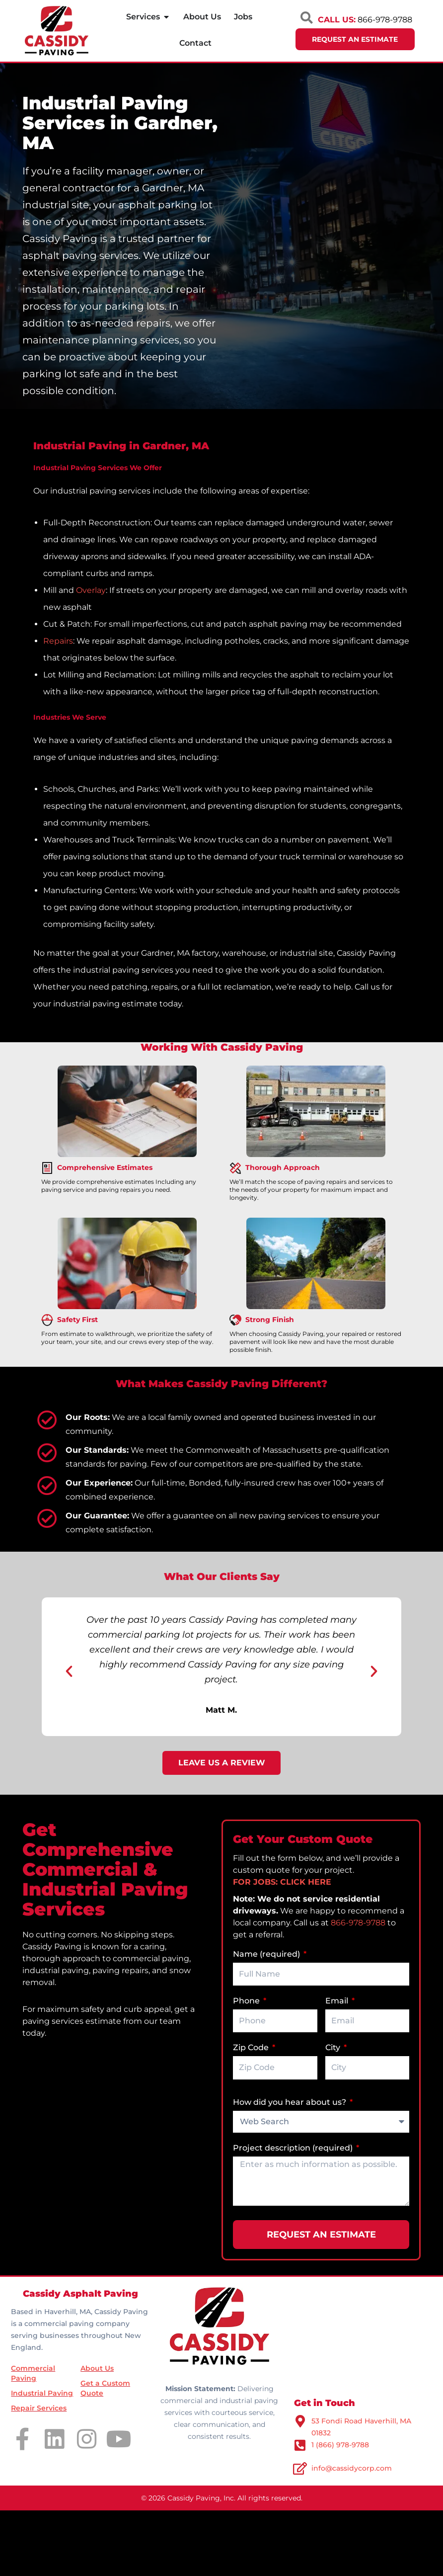 The image size is (443, 2576). I want to click on Phone, so click(247, 2000).